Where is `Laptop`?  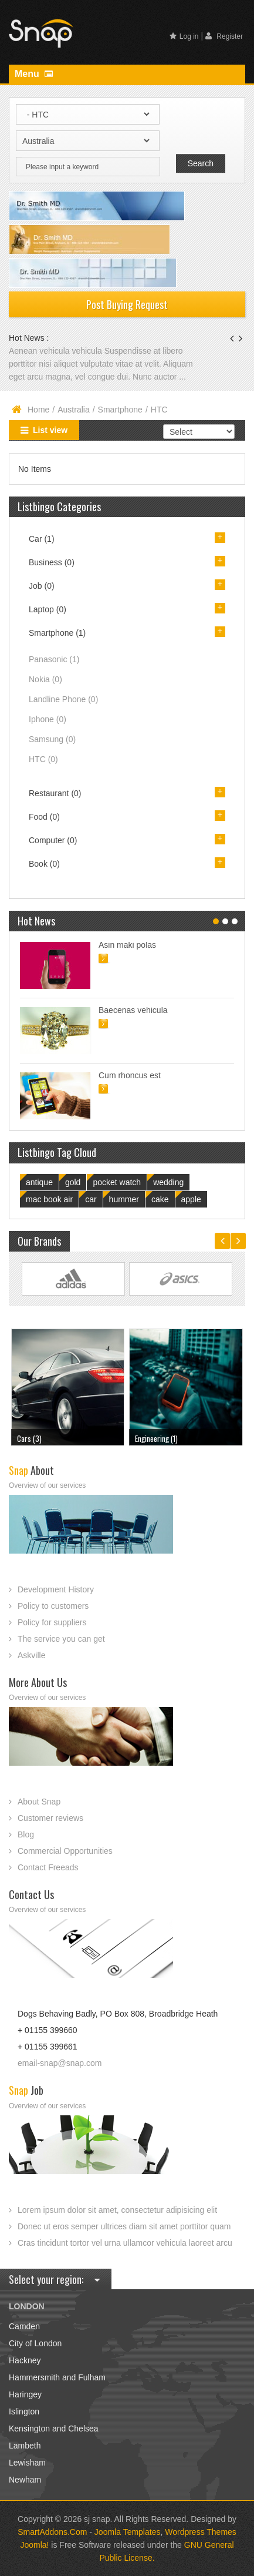
Laptop is located at coordinates (47, 609).